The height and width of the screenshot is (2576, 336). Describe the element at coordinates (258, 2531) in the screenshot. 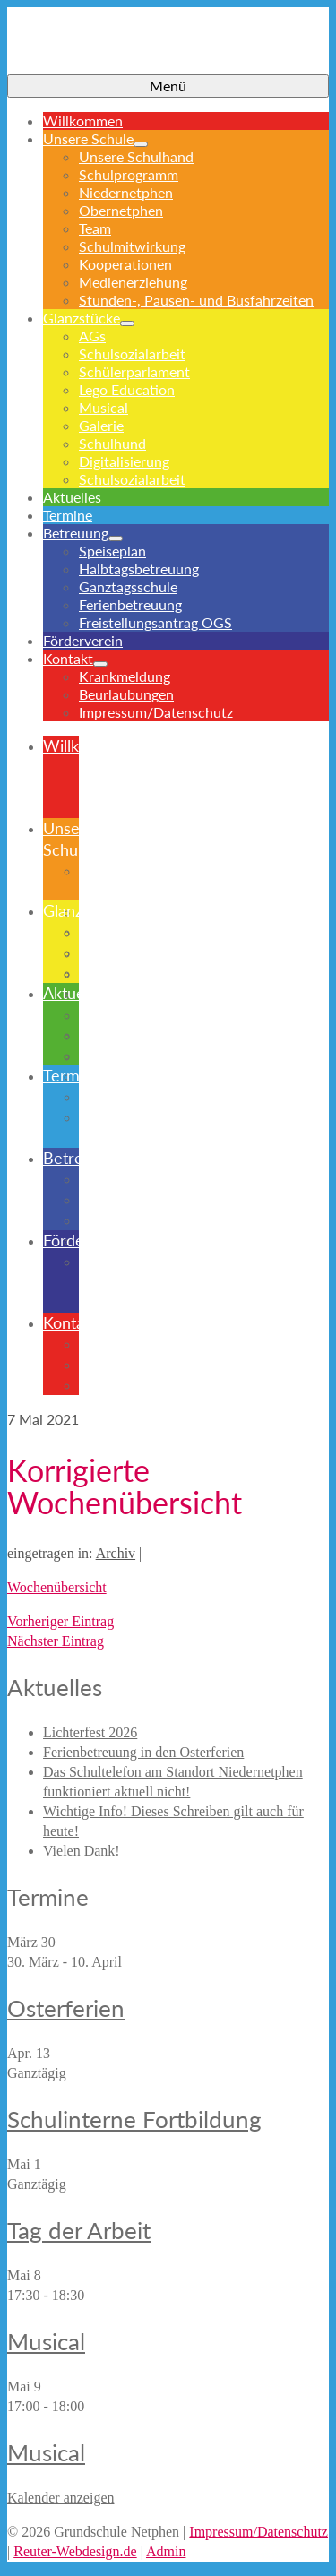

I see `Impressum/Datenschutz` at that location.